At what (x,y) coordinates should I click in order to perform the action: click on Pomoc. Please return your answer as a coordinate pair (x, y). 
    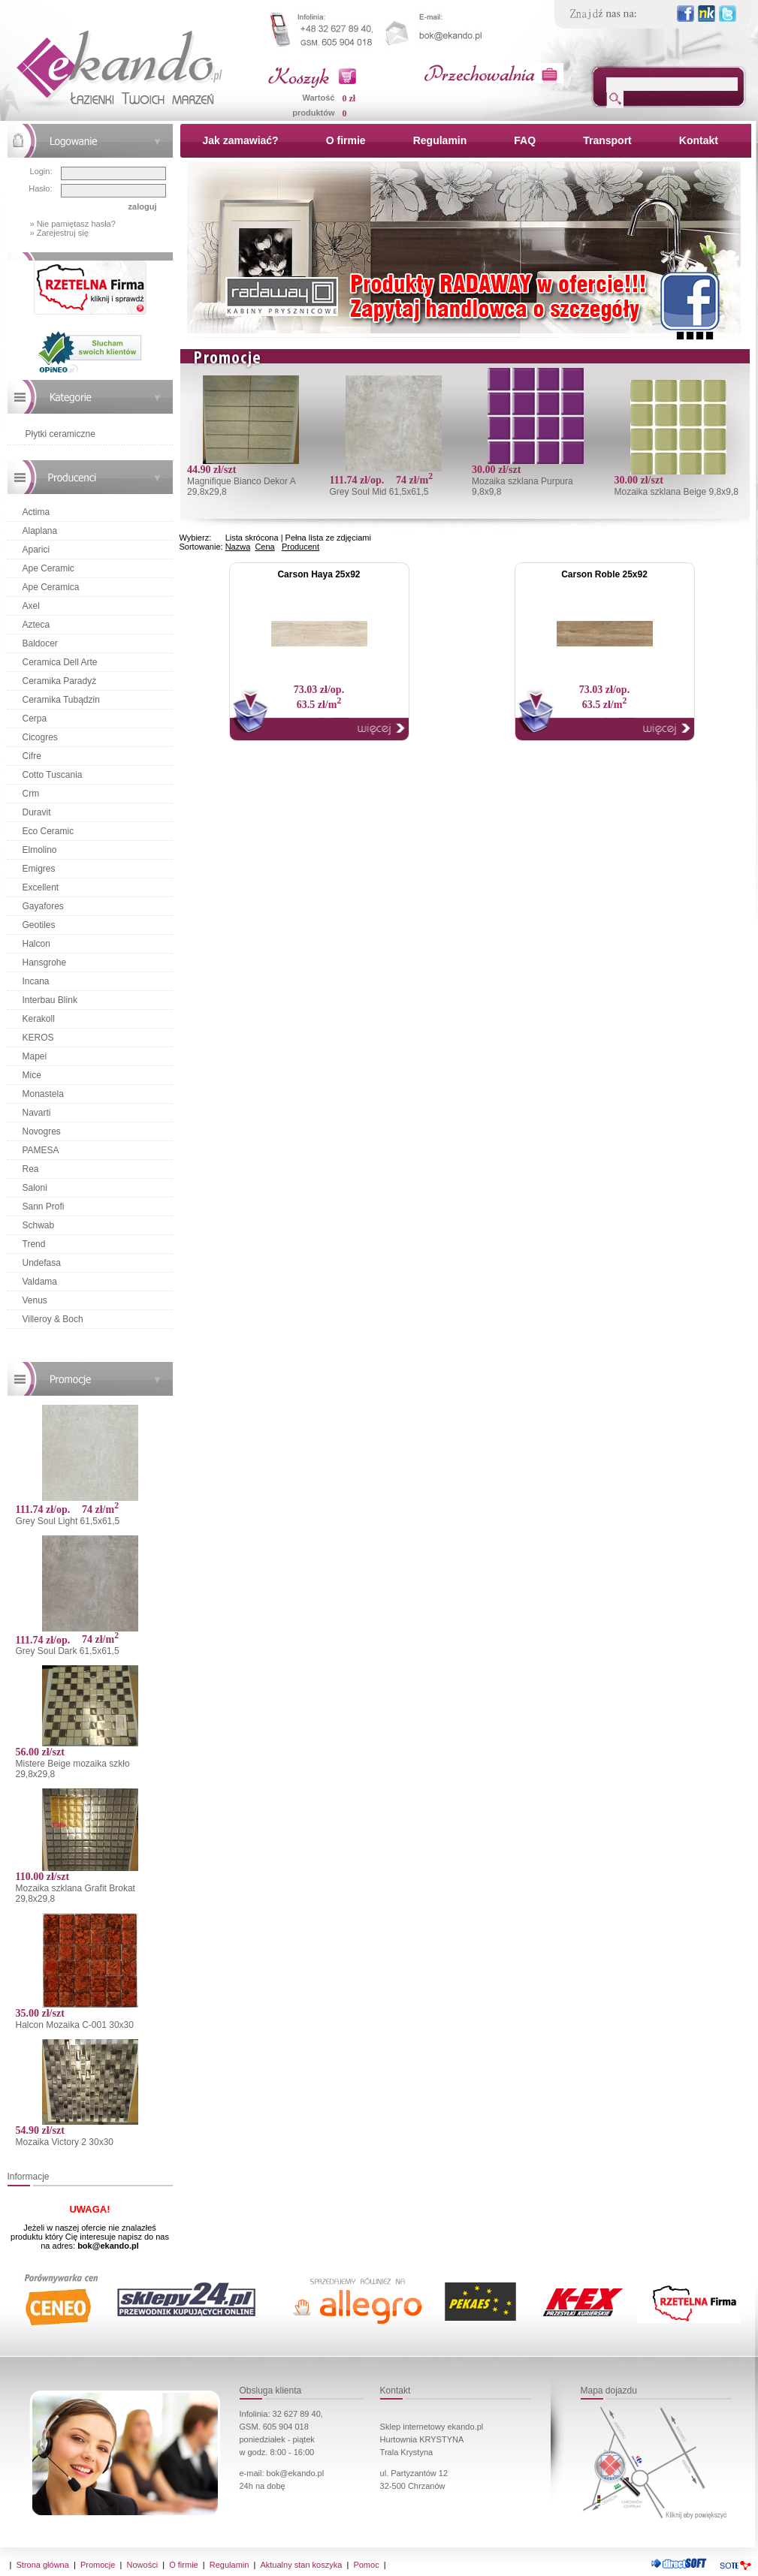
    Looking at the image, I should click on (366, 2564).